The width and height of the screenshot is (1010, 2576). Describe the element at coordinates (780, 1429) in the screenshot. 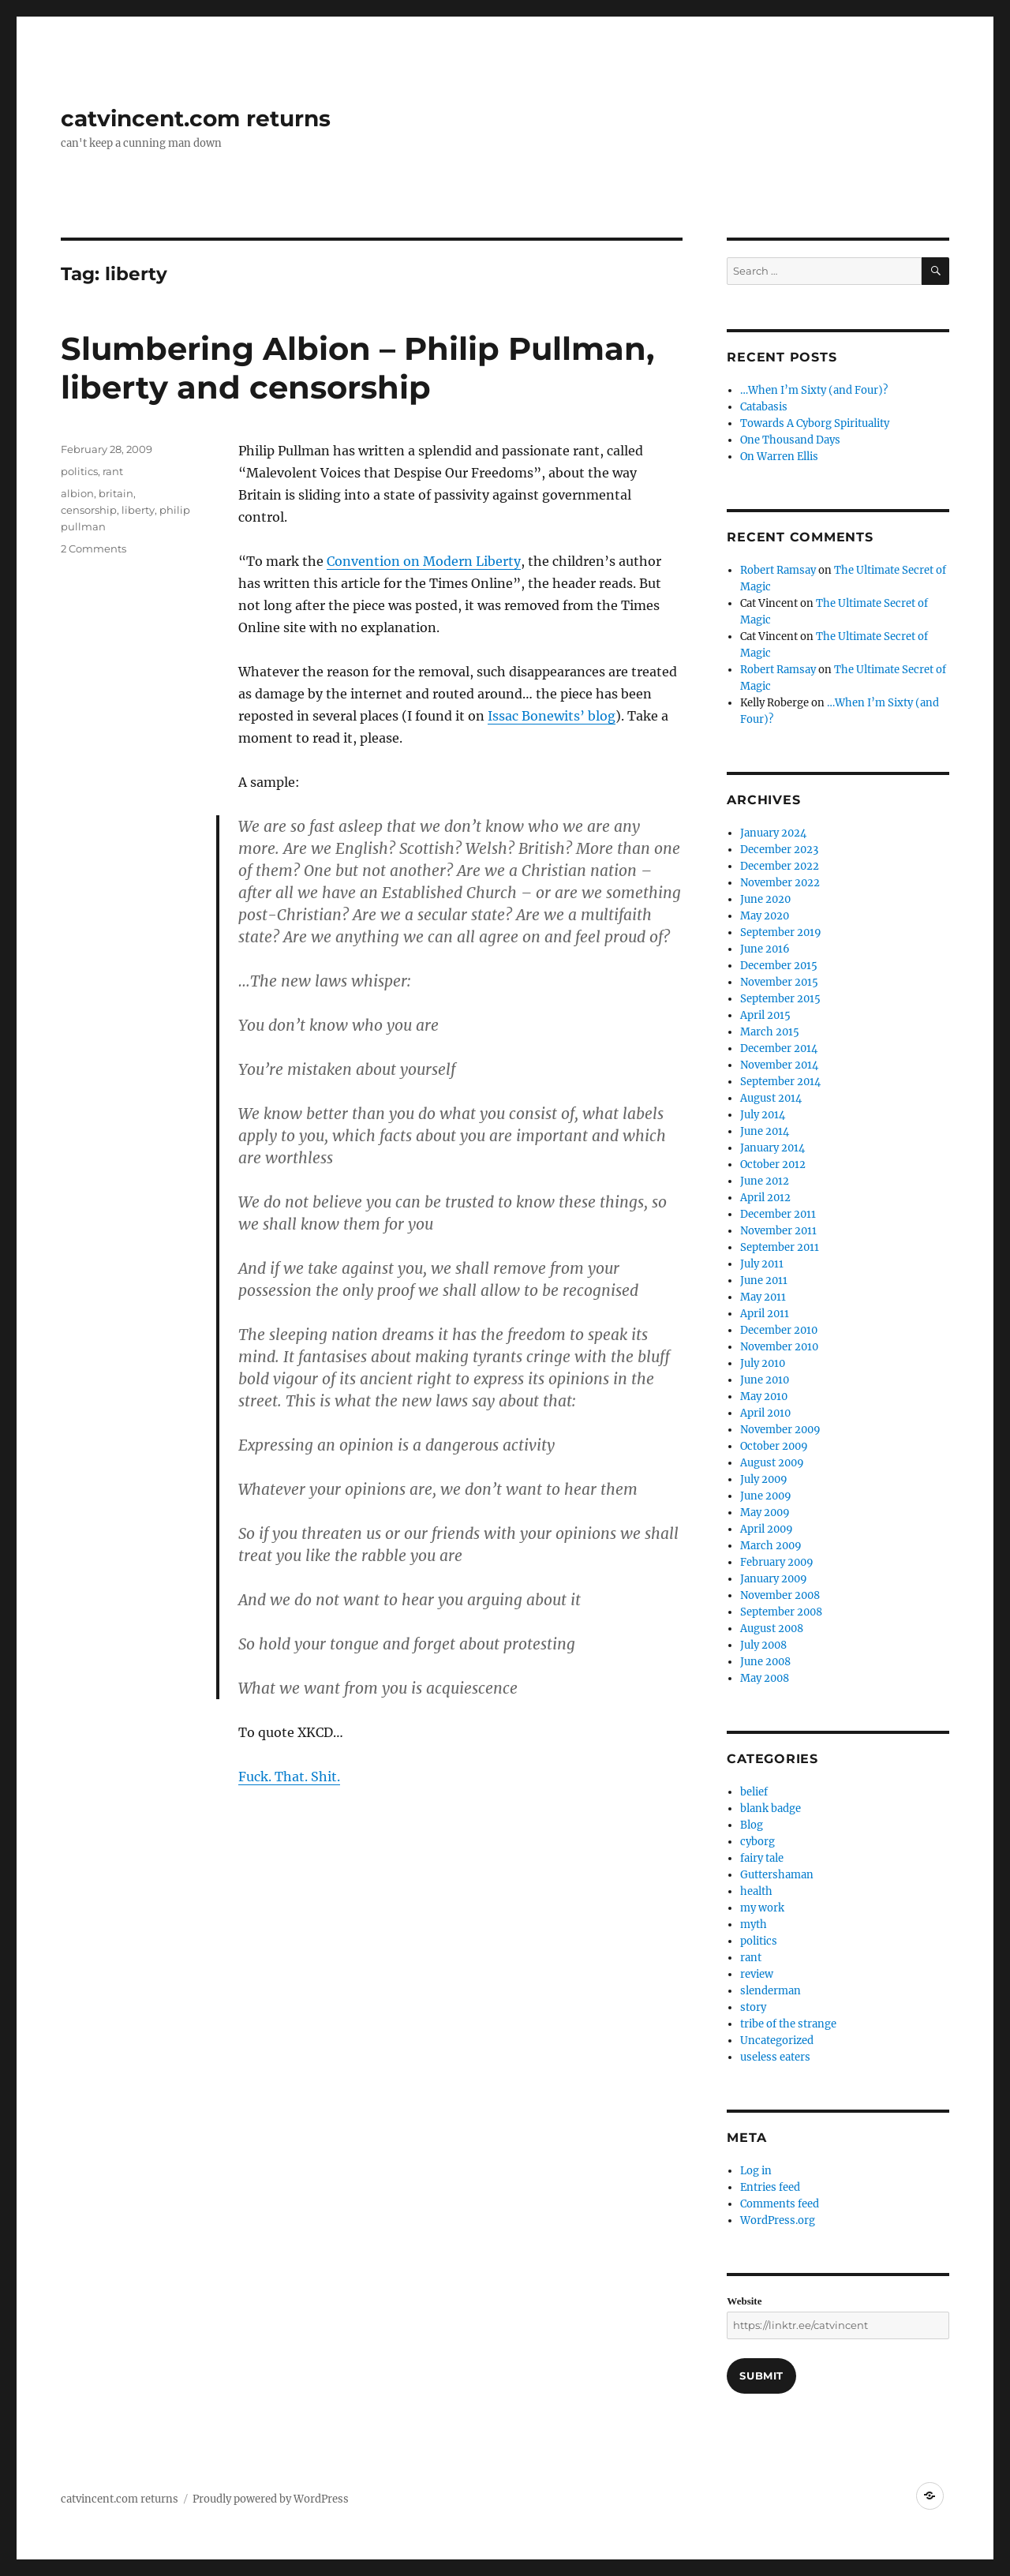

I see `November 2009` at that location.